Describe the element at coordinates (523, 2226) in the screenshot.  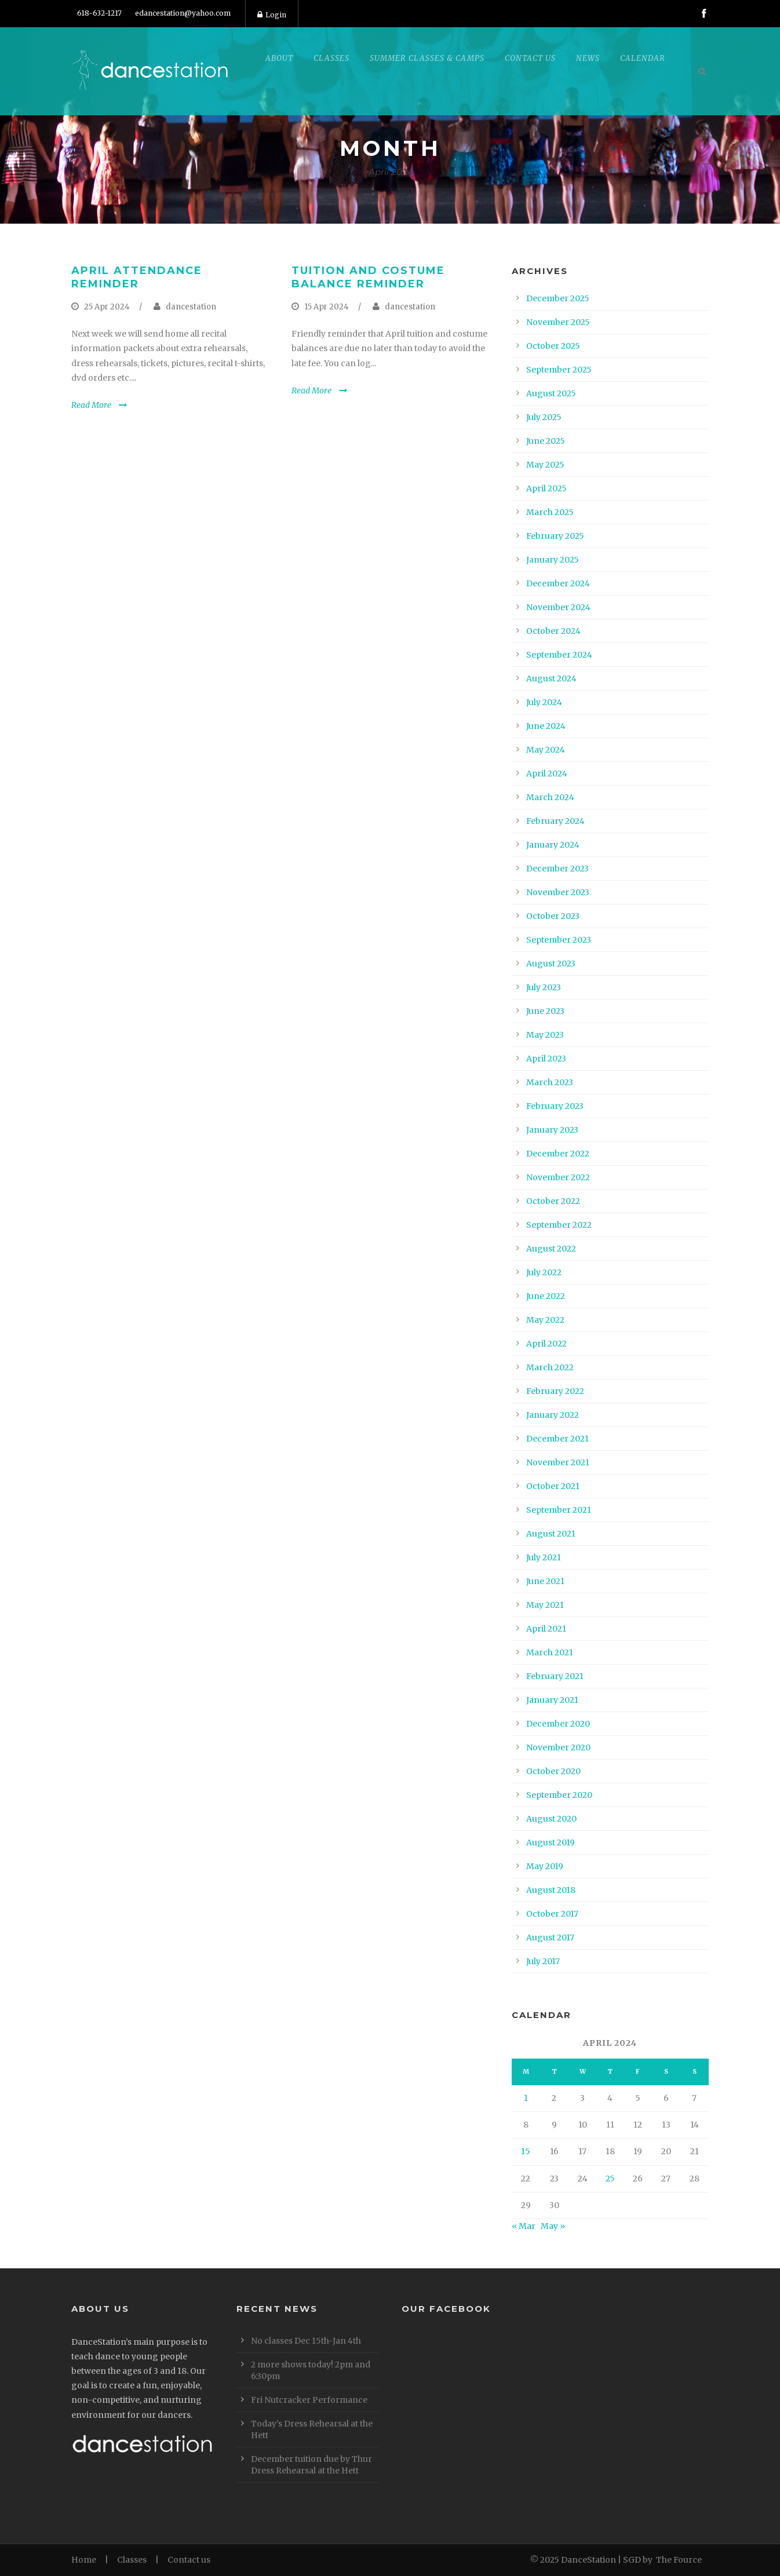
I see `« Mar` at that location.